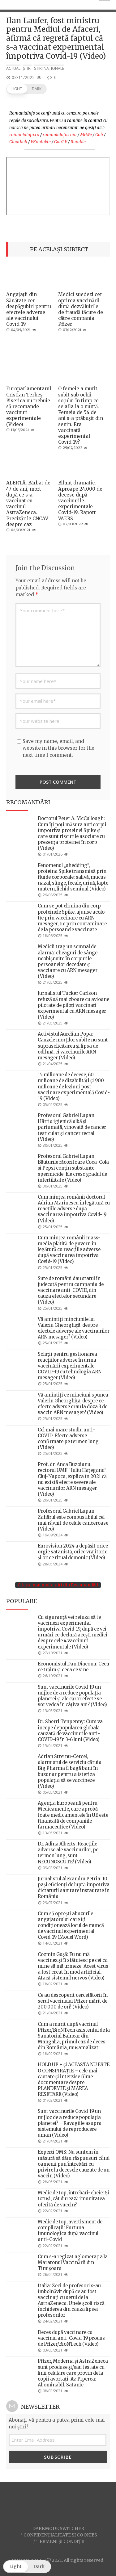 This screenshot has height=2576, width=116. What do you see at coordinates (58, 2528) in the screenshot?
I see `Darkmode Switcher` at bounding box center [58, 2528].